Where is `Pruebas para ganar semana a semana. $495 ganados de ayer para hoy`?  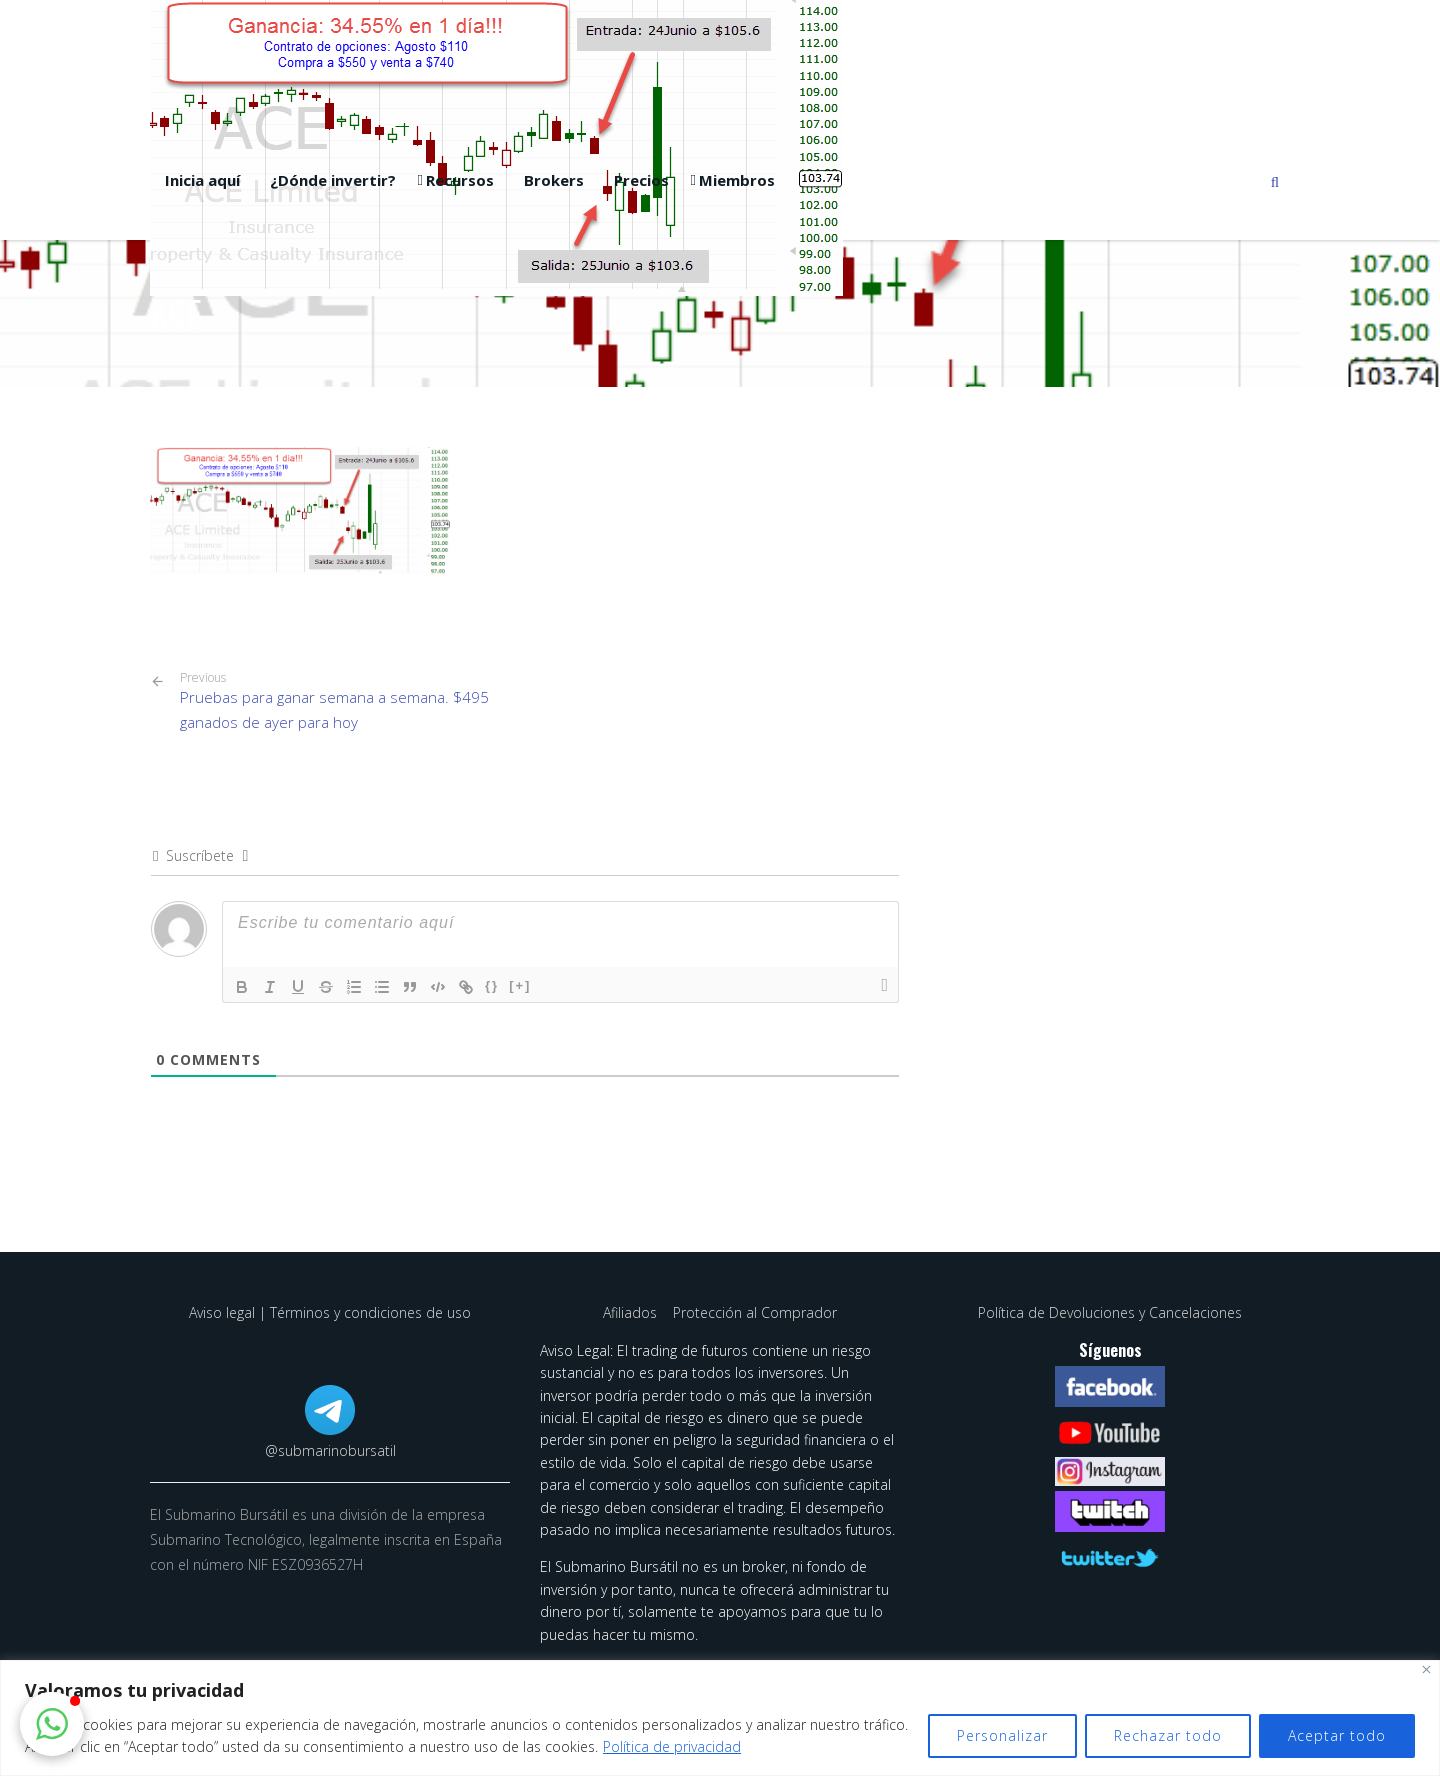 Pruebas para ganar semana a semana. $495 ganados de ayer para hoy is located at coordinates (345, 701).